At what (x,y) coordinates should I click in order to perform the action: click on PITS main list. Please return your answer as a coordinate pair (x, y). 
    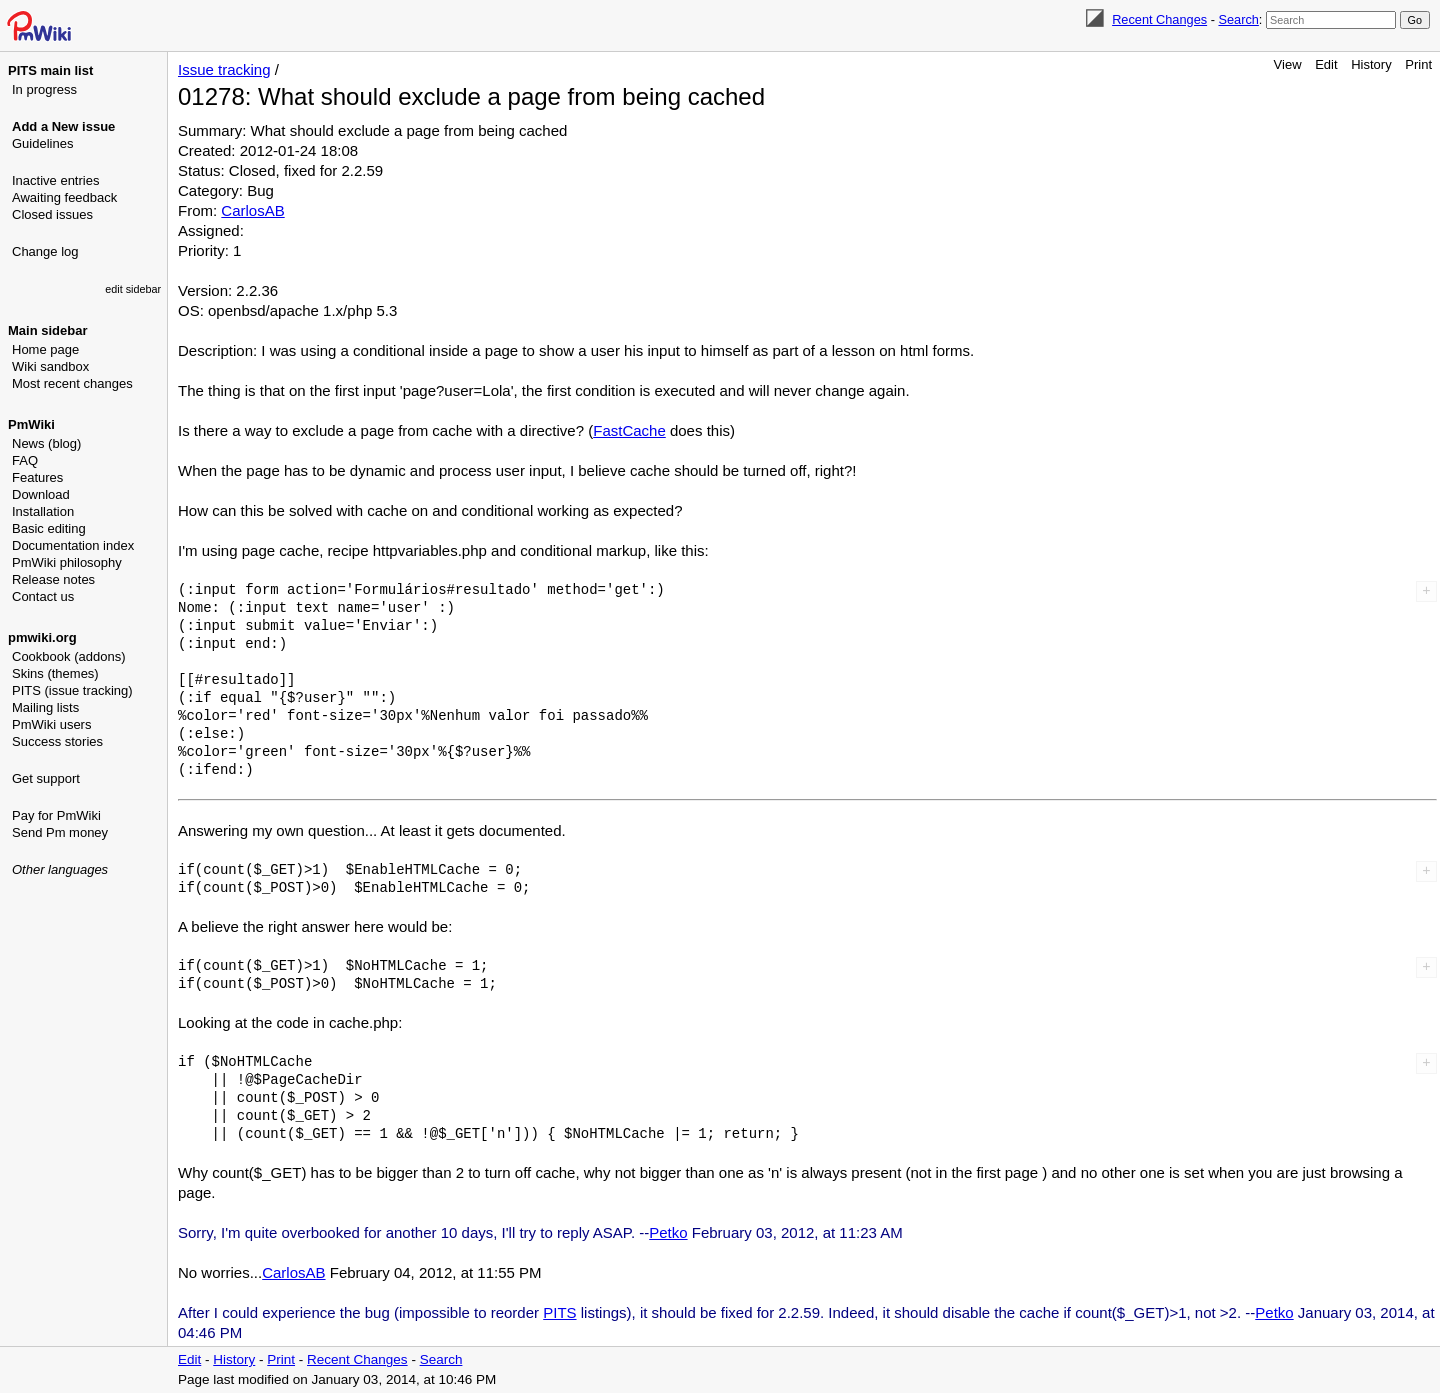
    Looking at the image, I should click on (50, 70).